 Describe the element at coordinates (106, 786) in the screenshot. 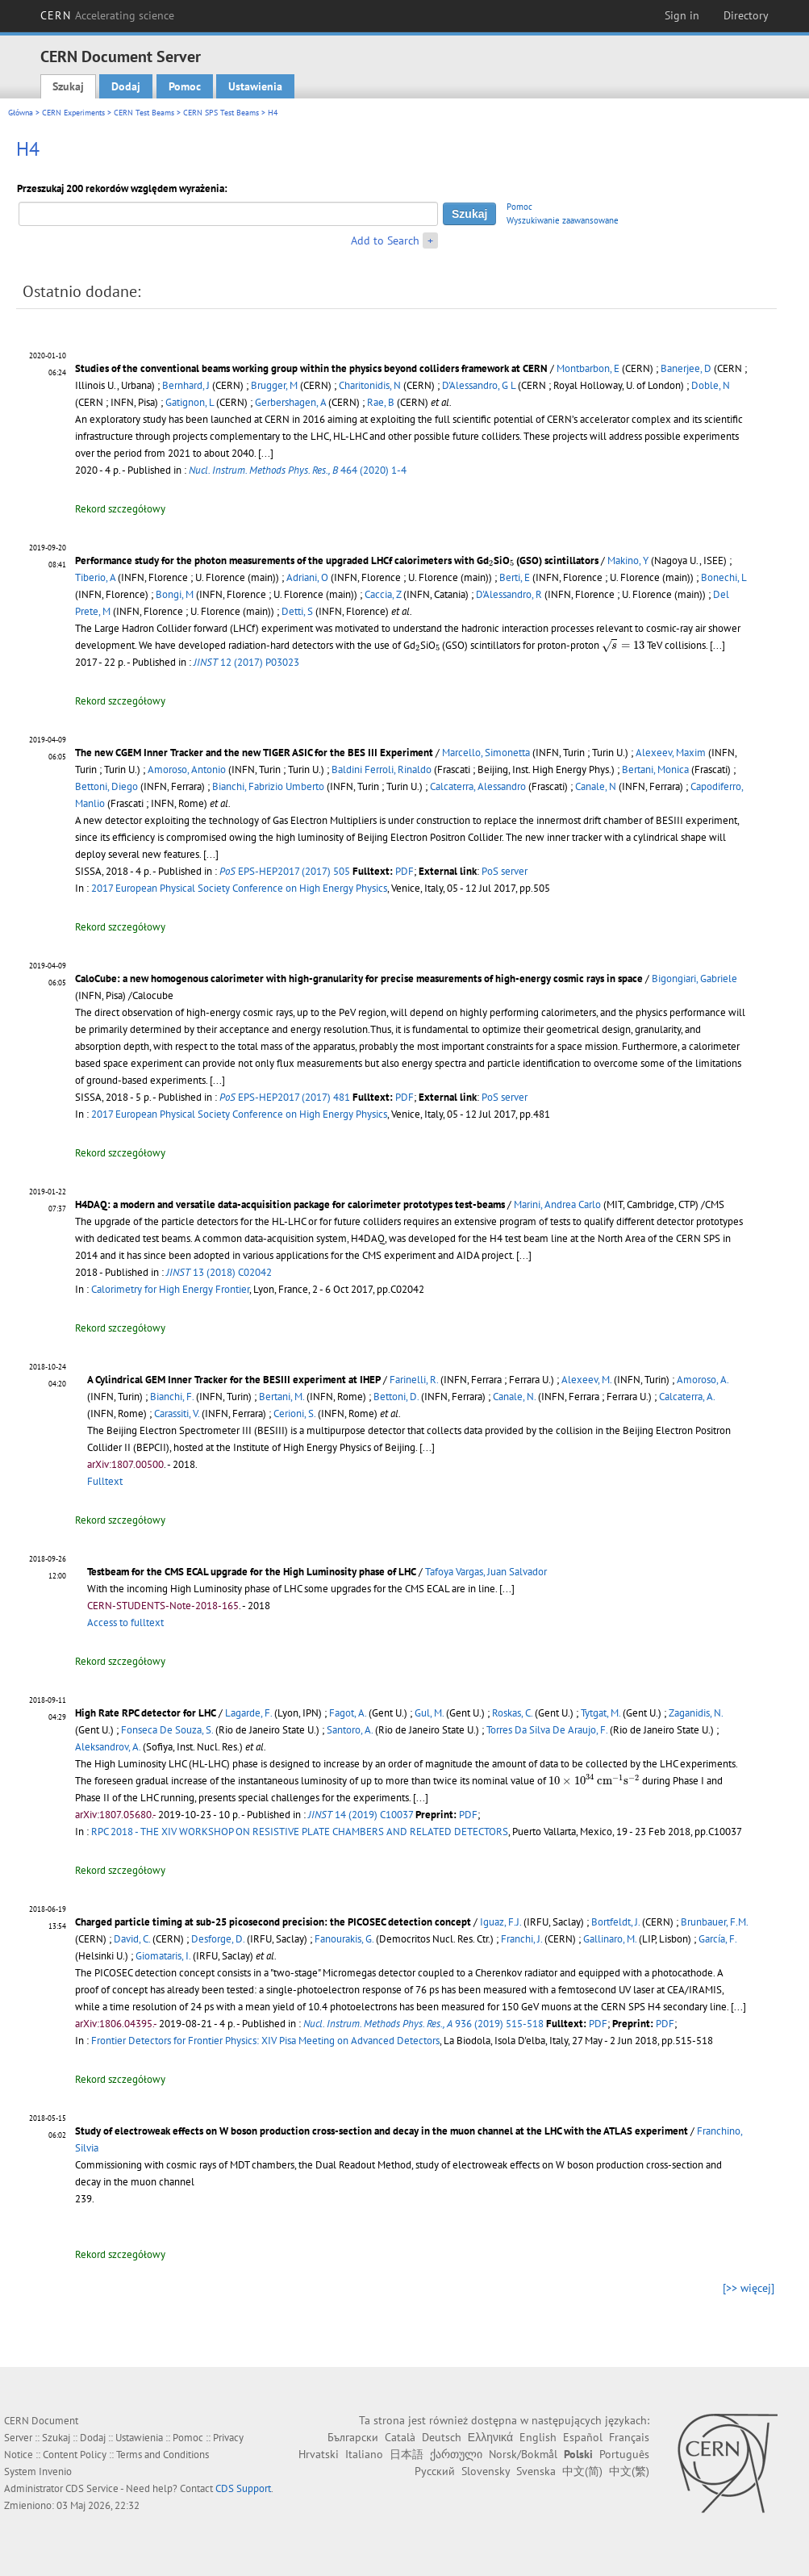

I see `Bettoni, Diego` at that location.